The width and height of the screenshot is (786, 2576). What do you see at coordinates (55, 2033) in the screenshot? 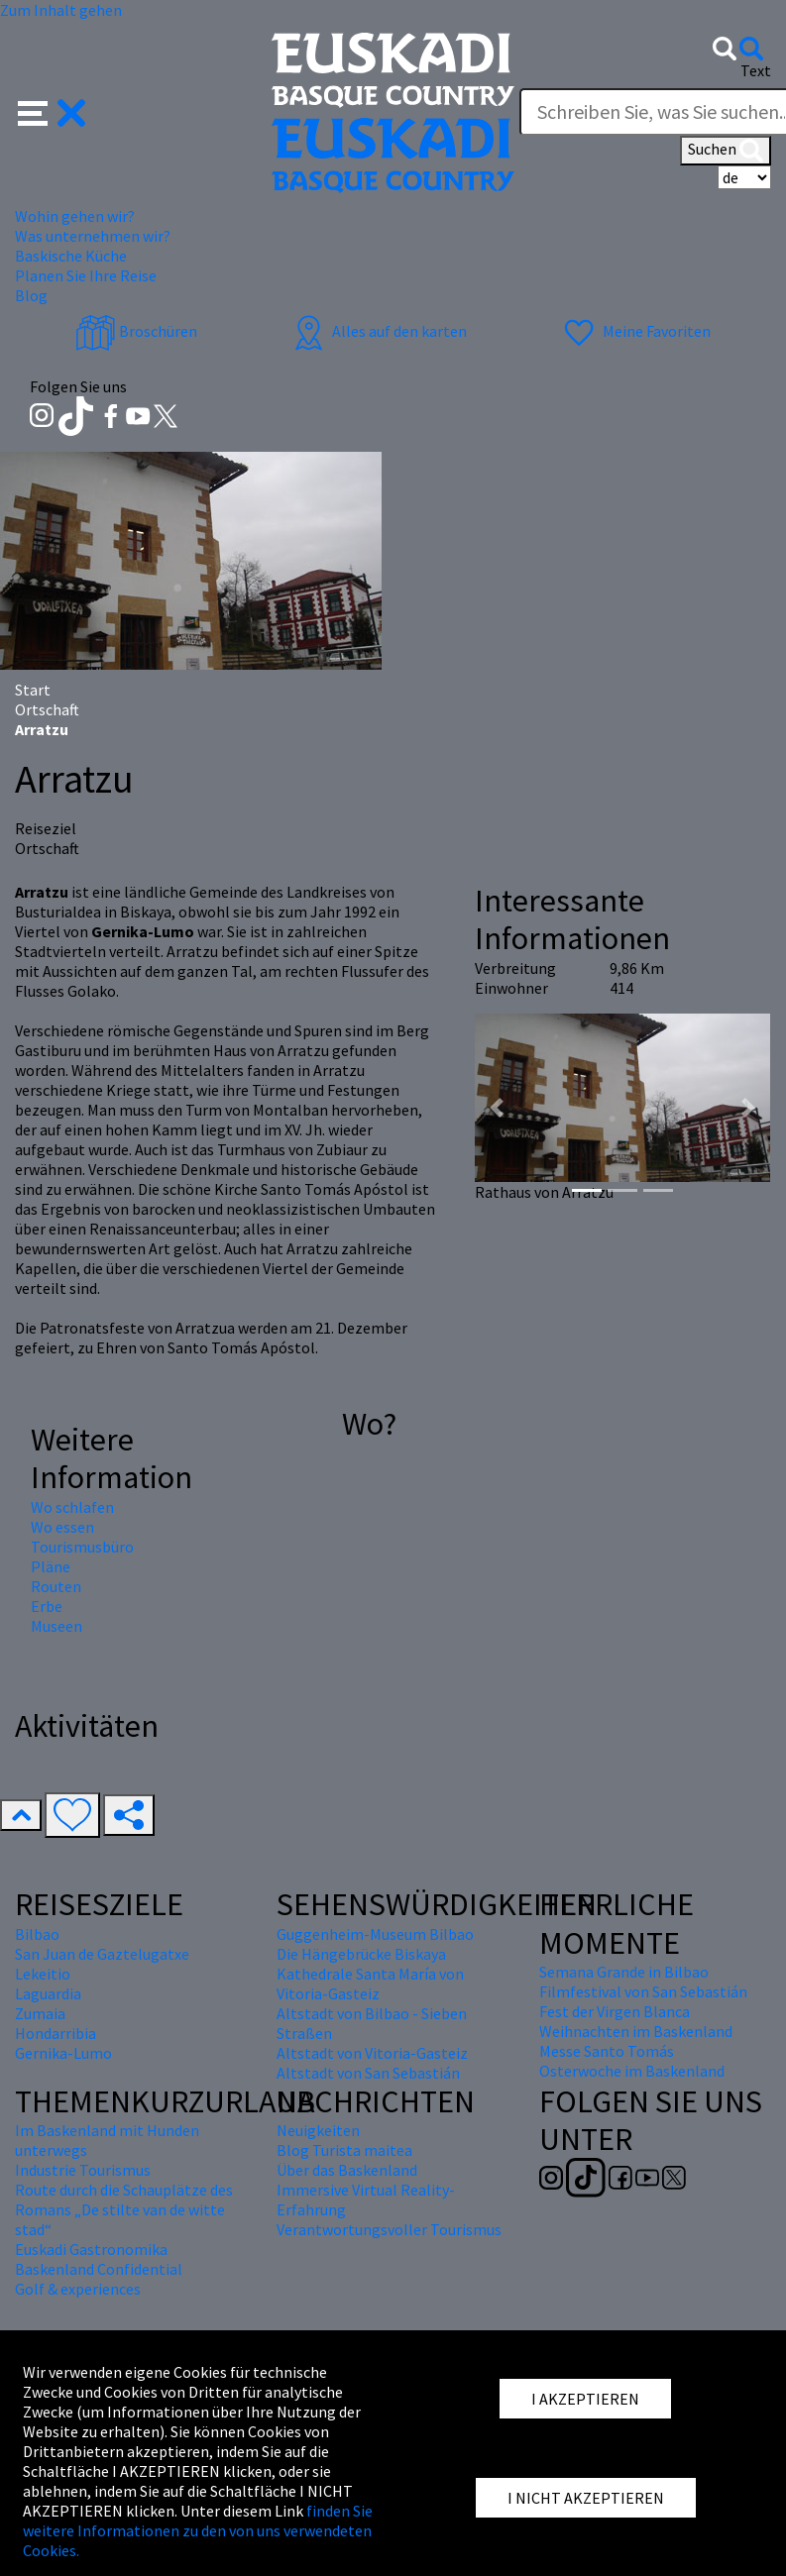
I see `Hondarribia` at bounding box center [55, 2033].